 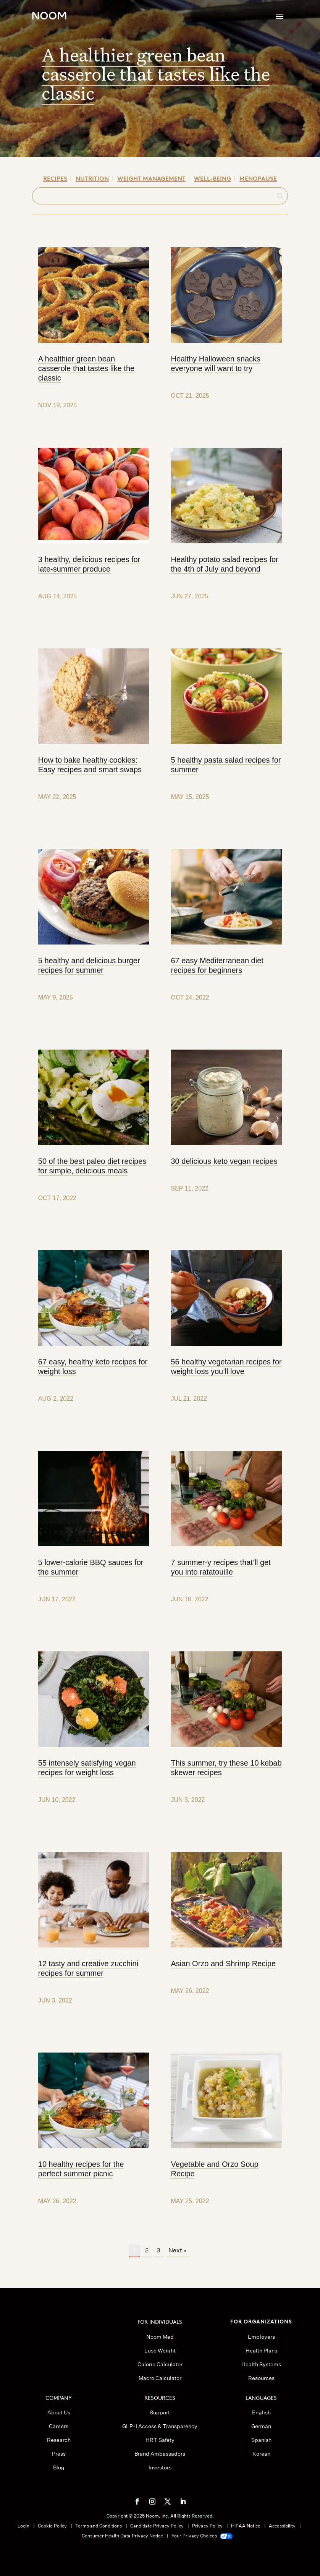 What do you see at coordinates (212, 178) in the screenshot?
I see `Well-being` at bounding box center [212, 178].